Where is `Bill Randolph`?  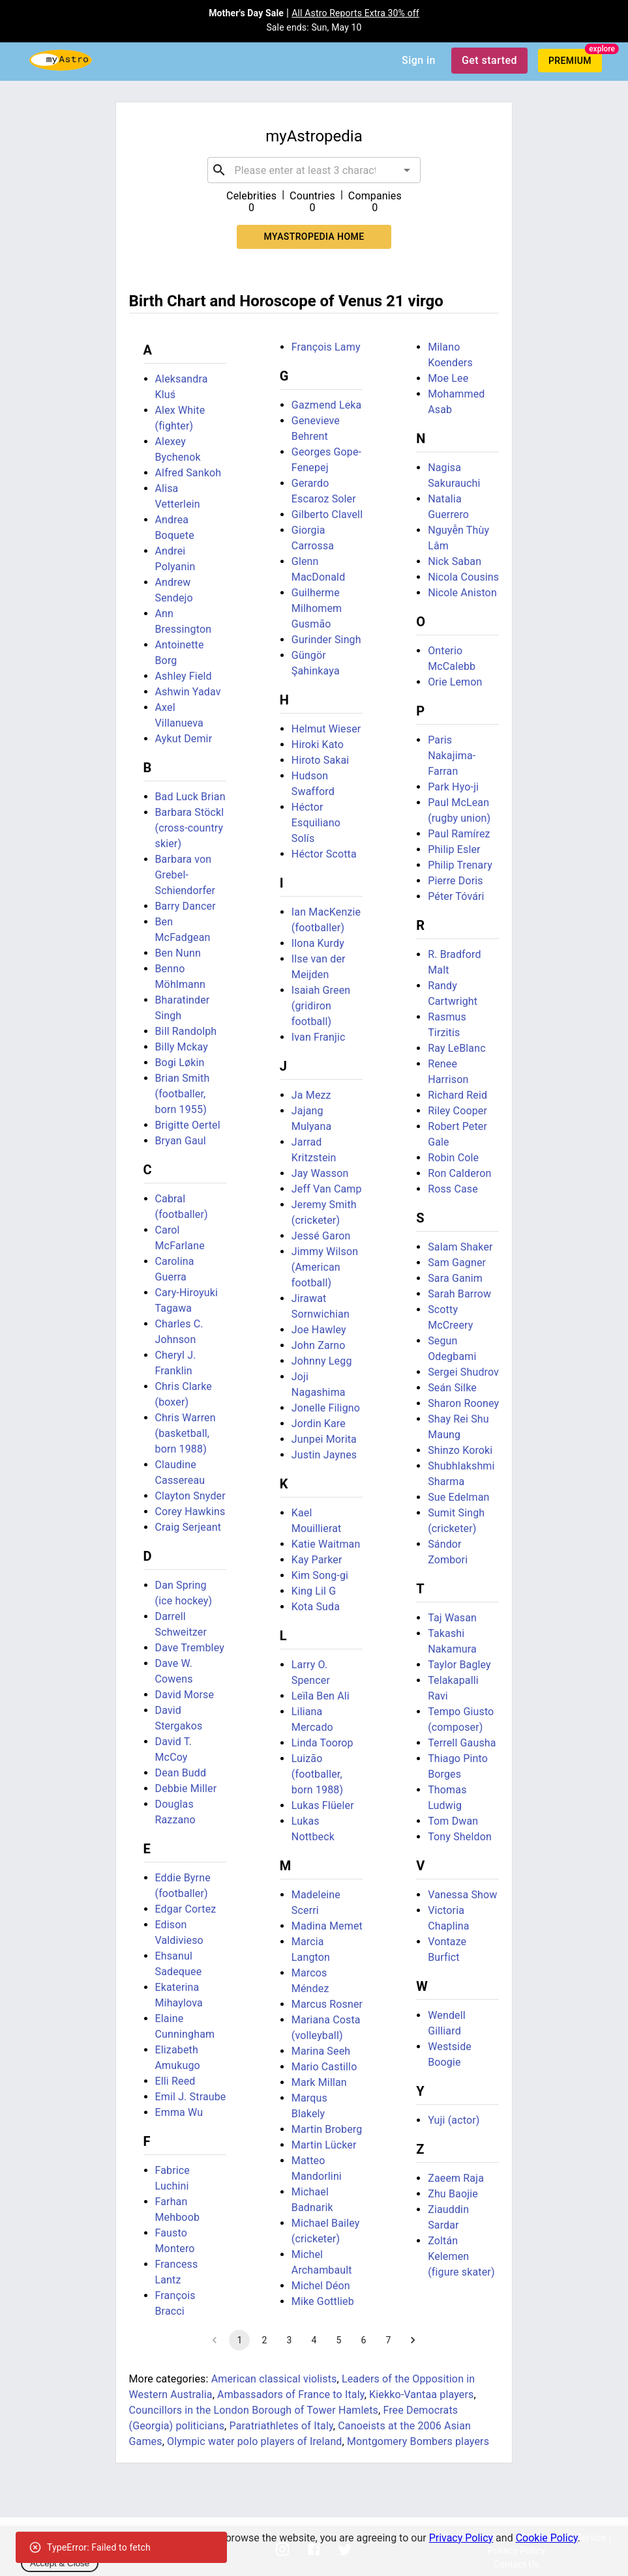 Bill Randolph is located at coordinates (186, 1031).